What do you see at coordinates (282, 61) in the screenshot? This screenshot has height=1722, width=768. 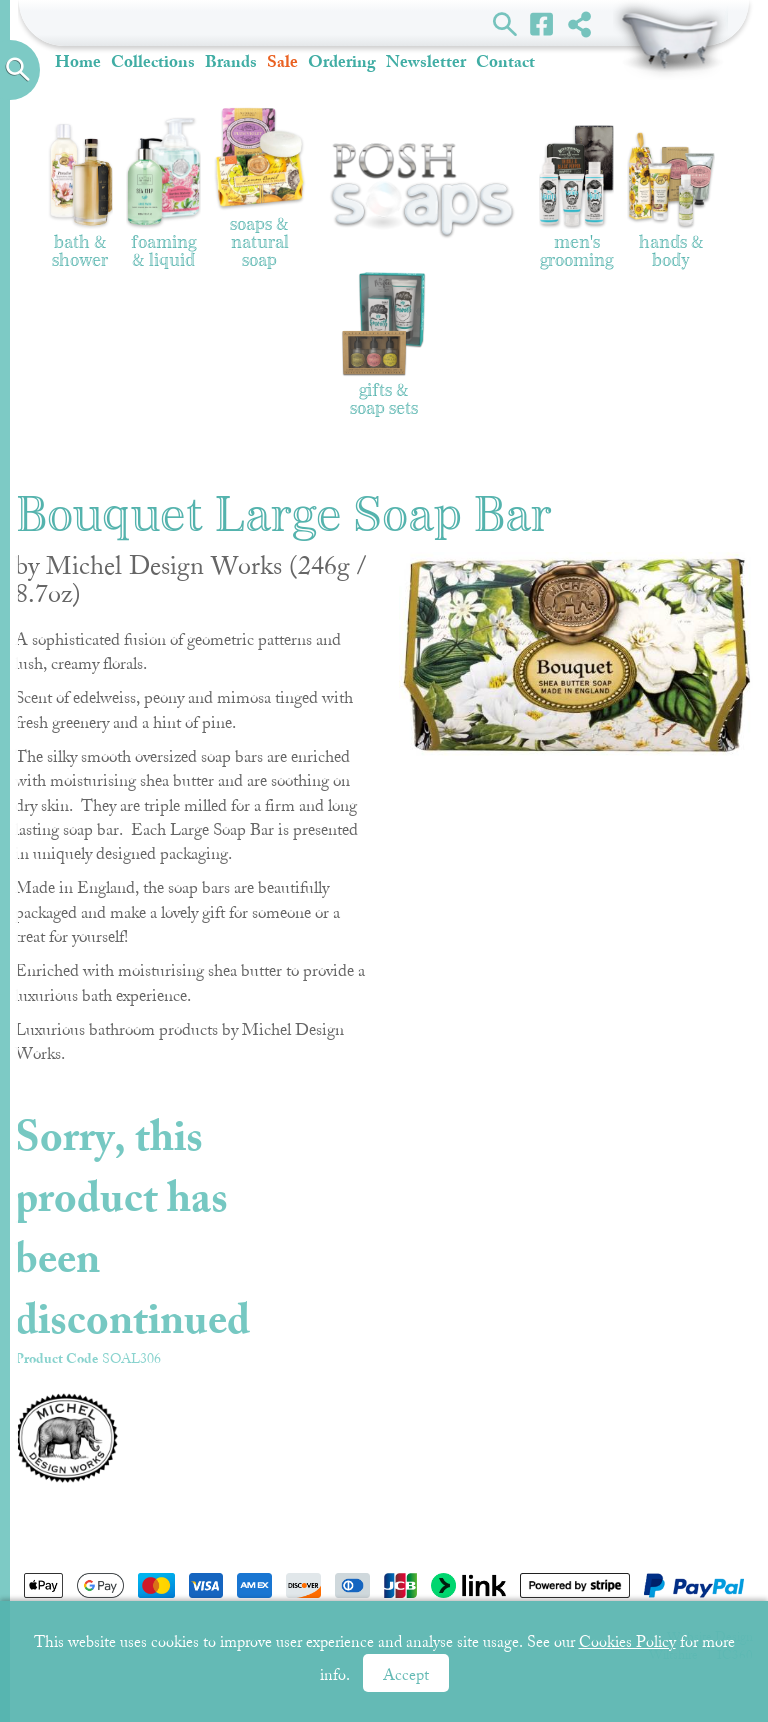 I see `Sale` at bounding box center [282, 61].